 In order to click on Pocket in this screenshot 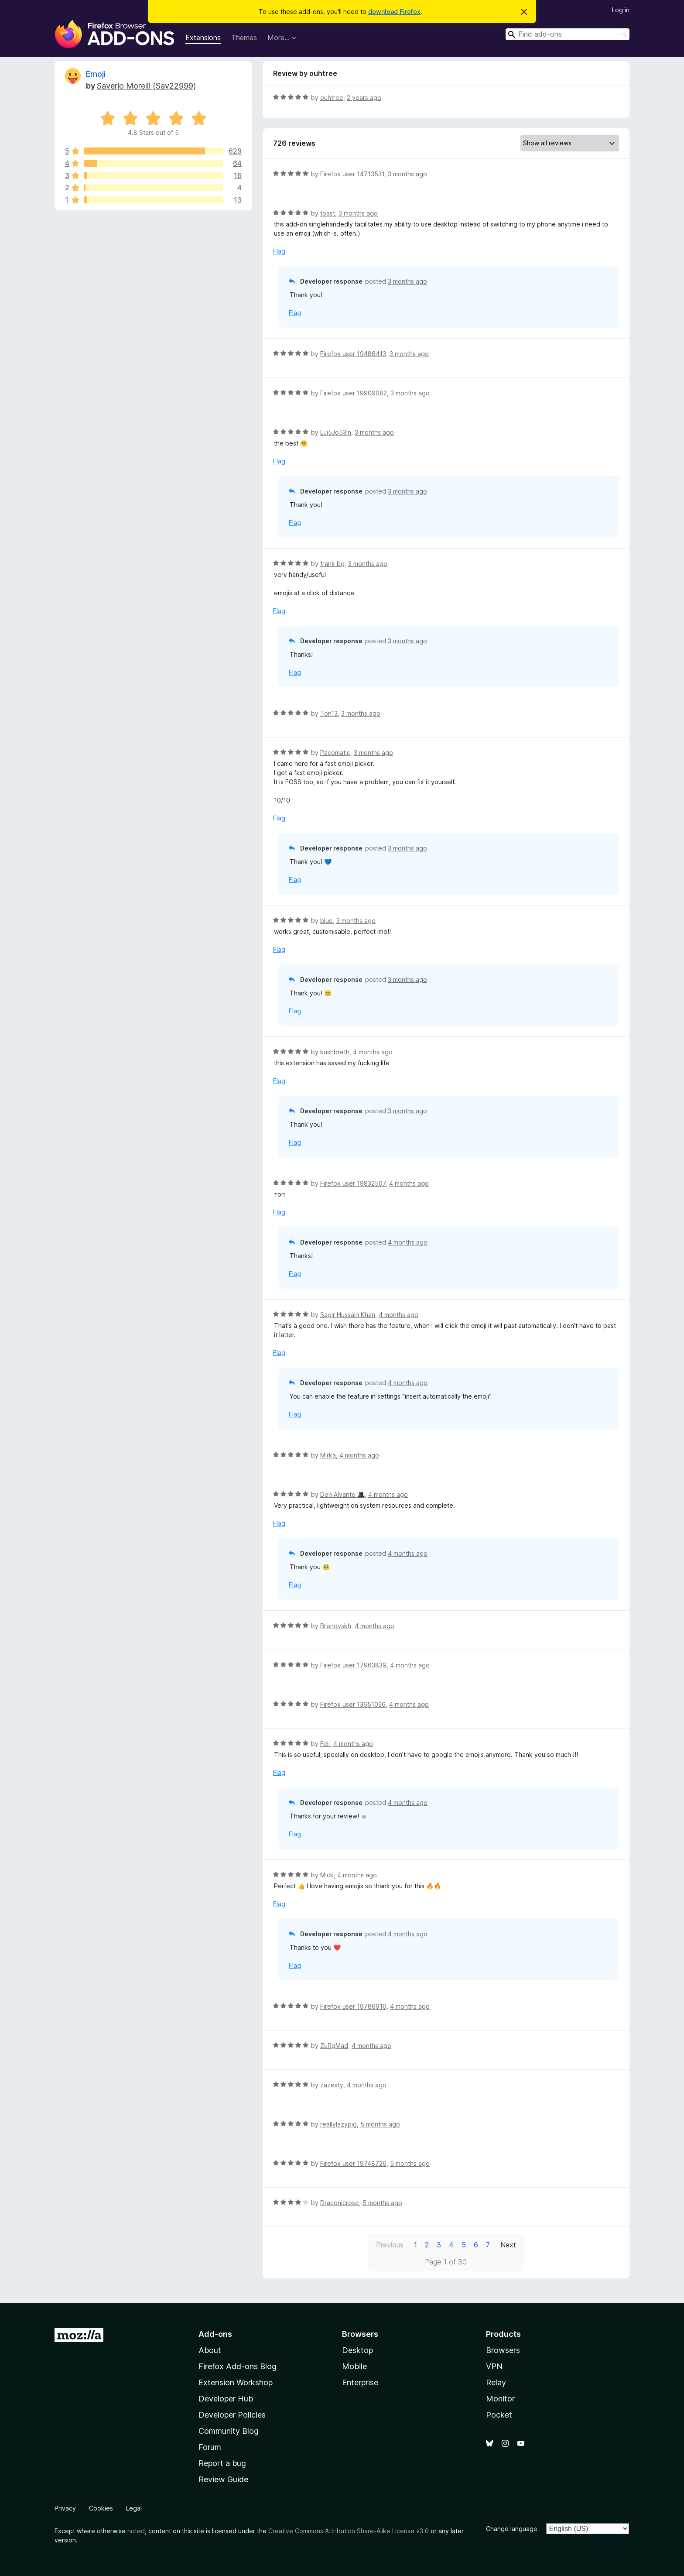, I will do `click(499, 2414)`.